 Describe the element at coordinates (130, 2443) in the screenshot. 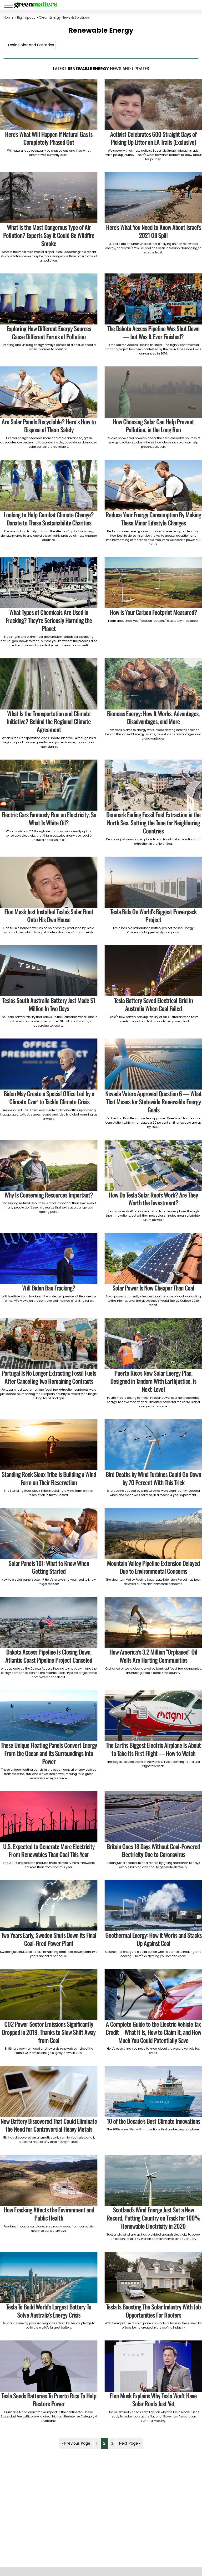

I see `Next Page »` at that location.